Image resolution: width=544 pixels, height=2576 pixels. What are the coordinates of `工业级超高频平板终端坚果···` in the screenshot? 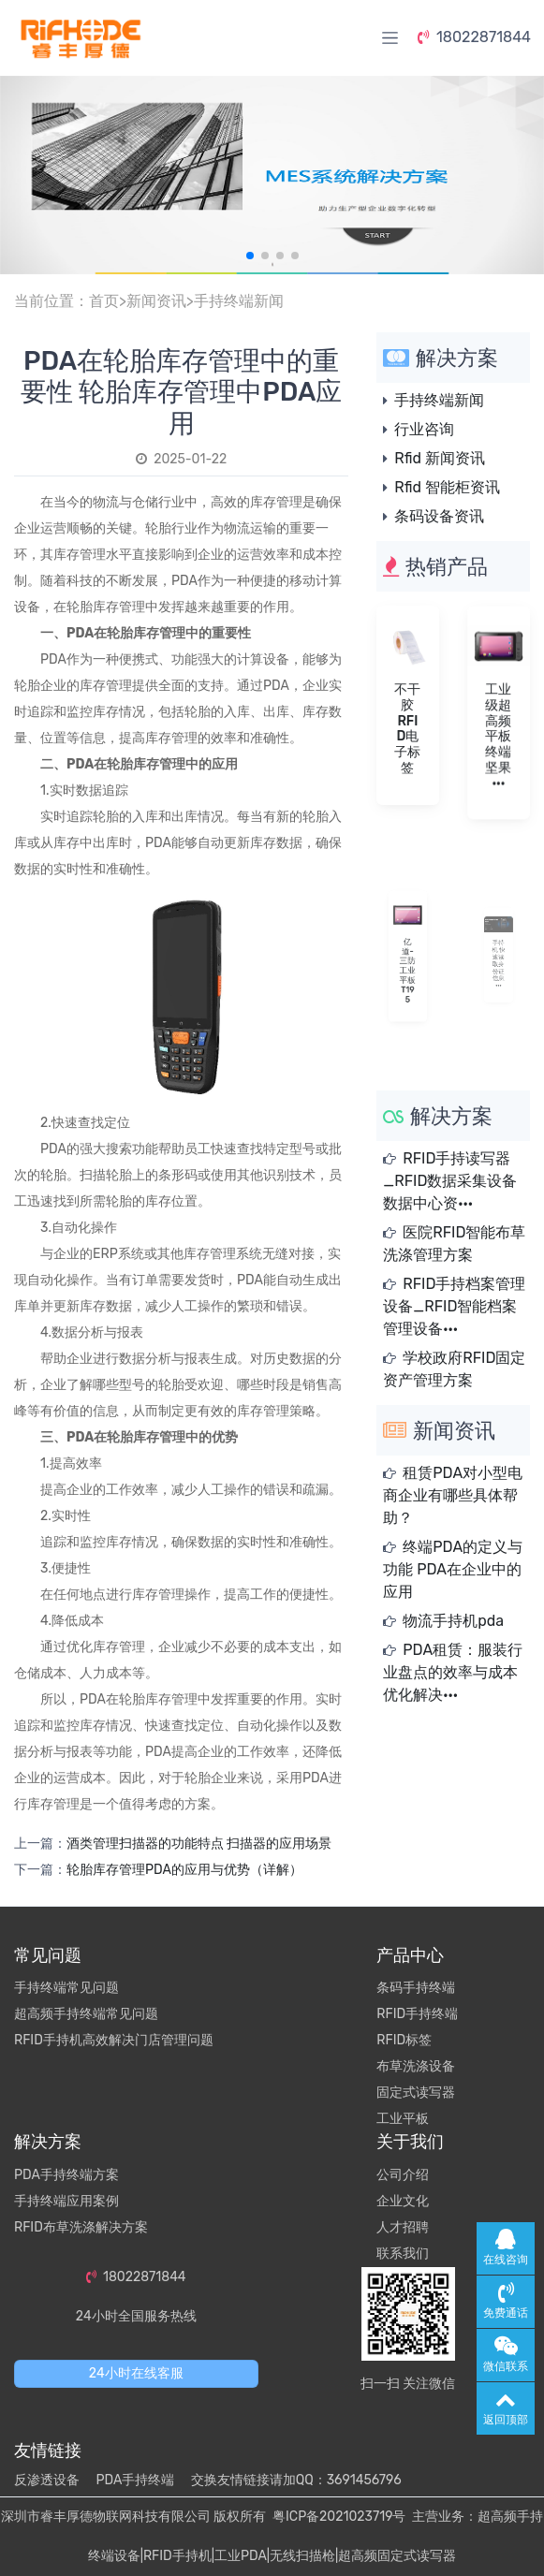 It's located at (498, 734).